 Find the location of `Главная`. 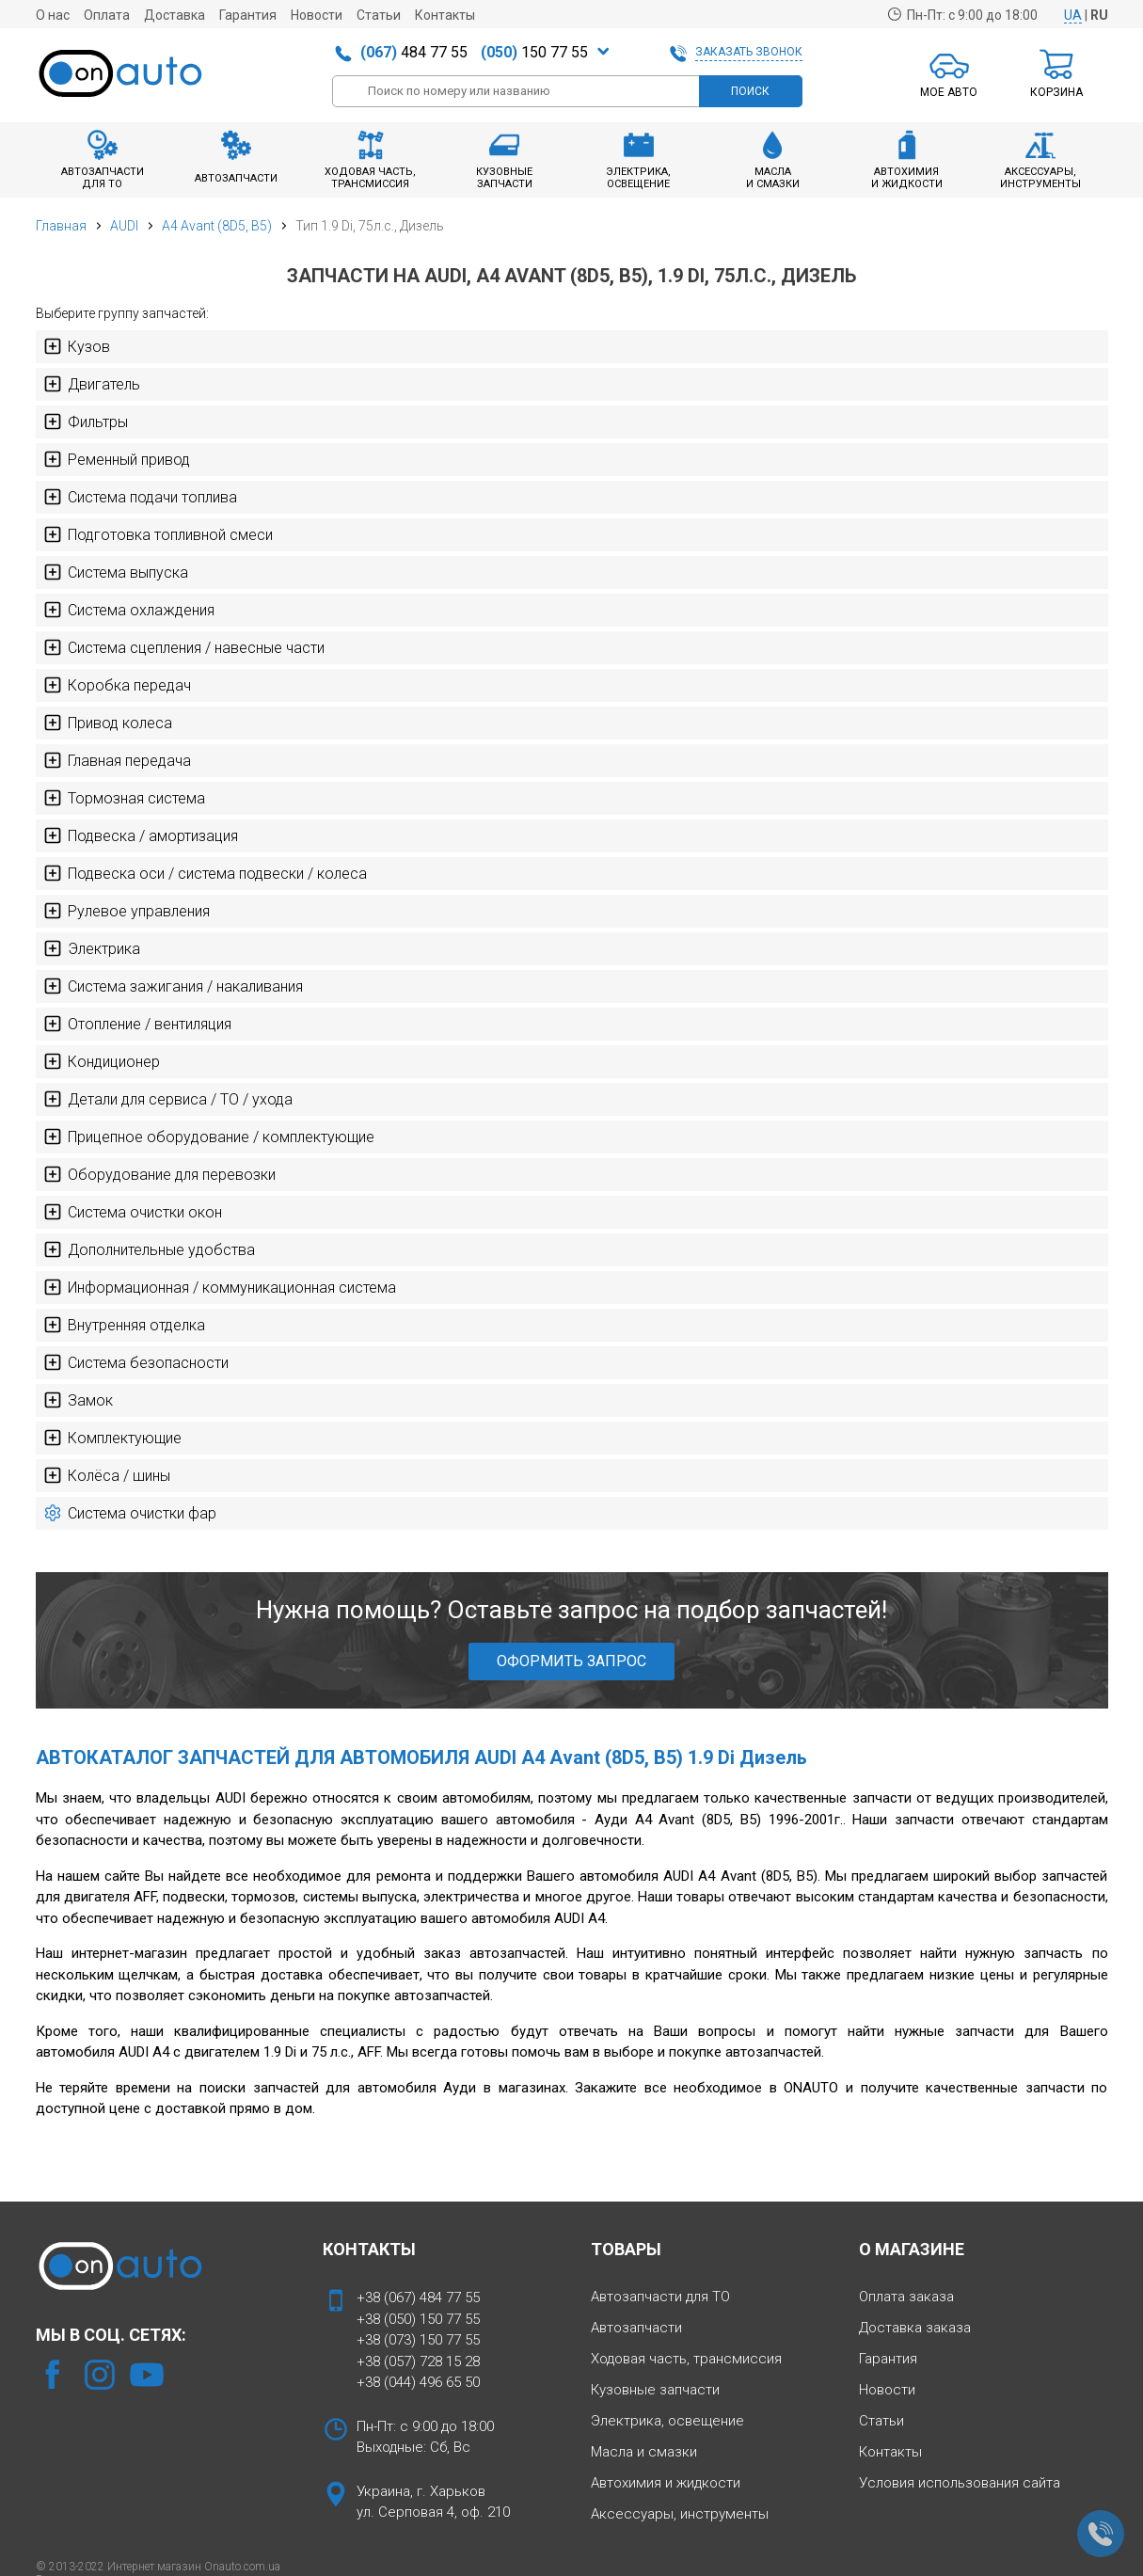

Главная is located at coordinates (61, 225).